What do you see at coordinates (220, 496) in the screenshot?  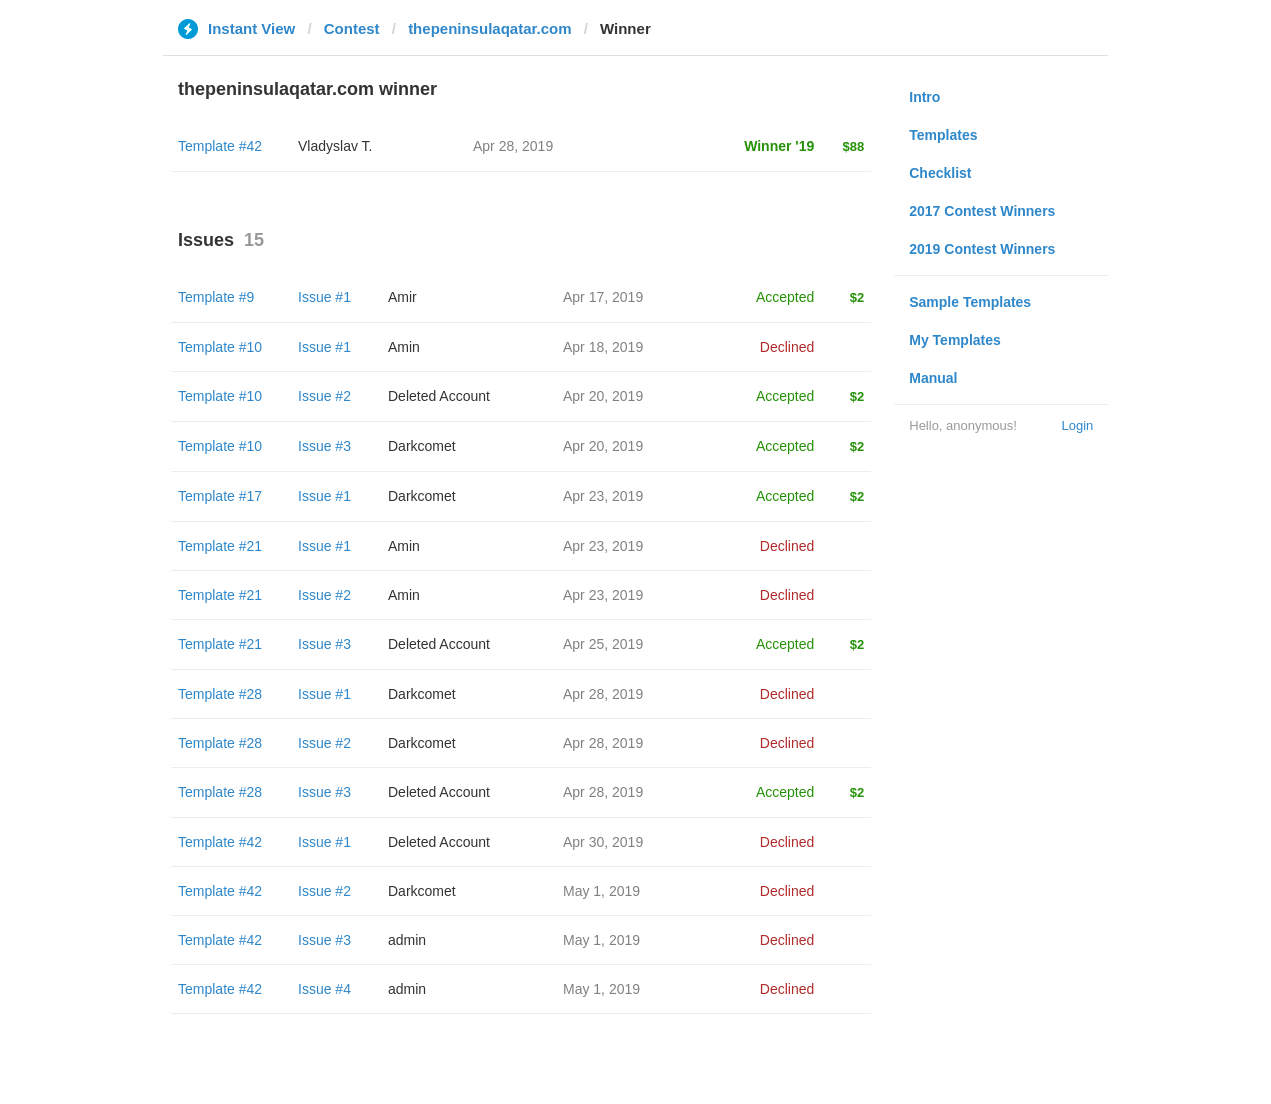 I see `Template #17` at bounding box center [220, 496].